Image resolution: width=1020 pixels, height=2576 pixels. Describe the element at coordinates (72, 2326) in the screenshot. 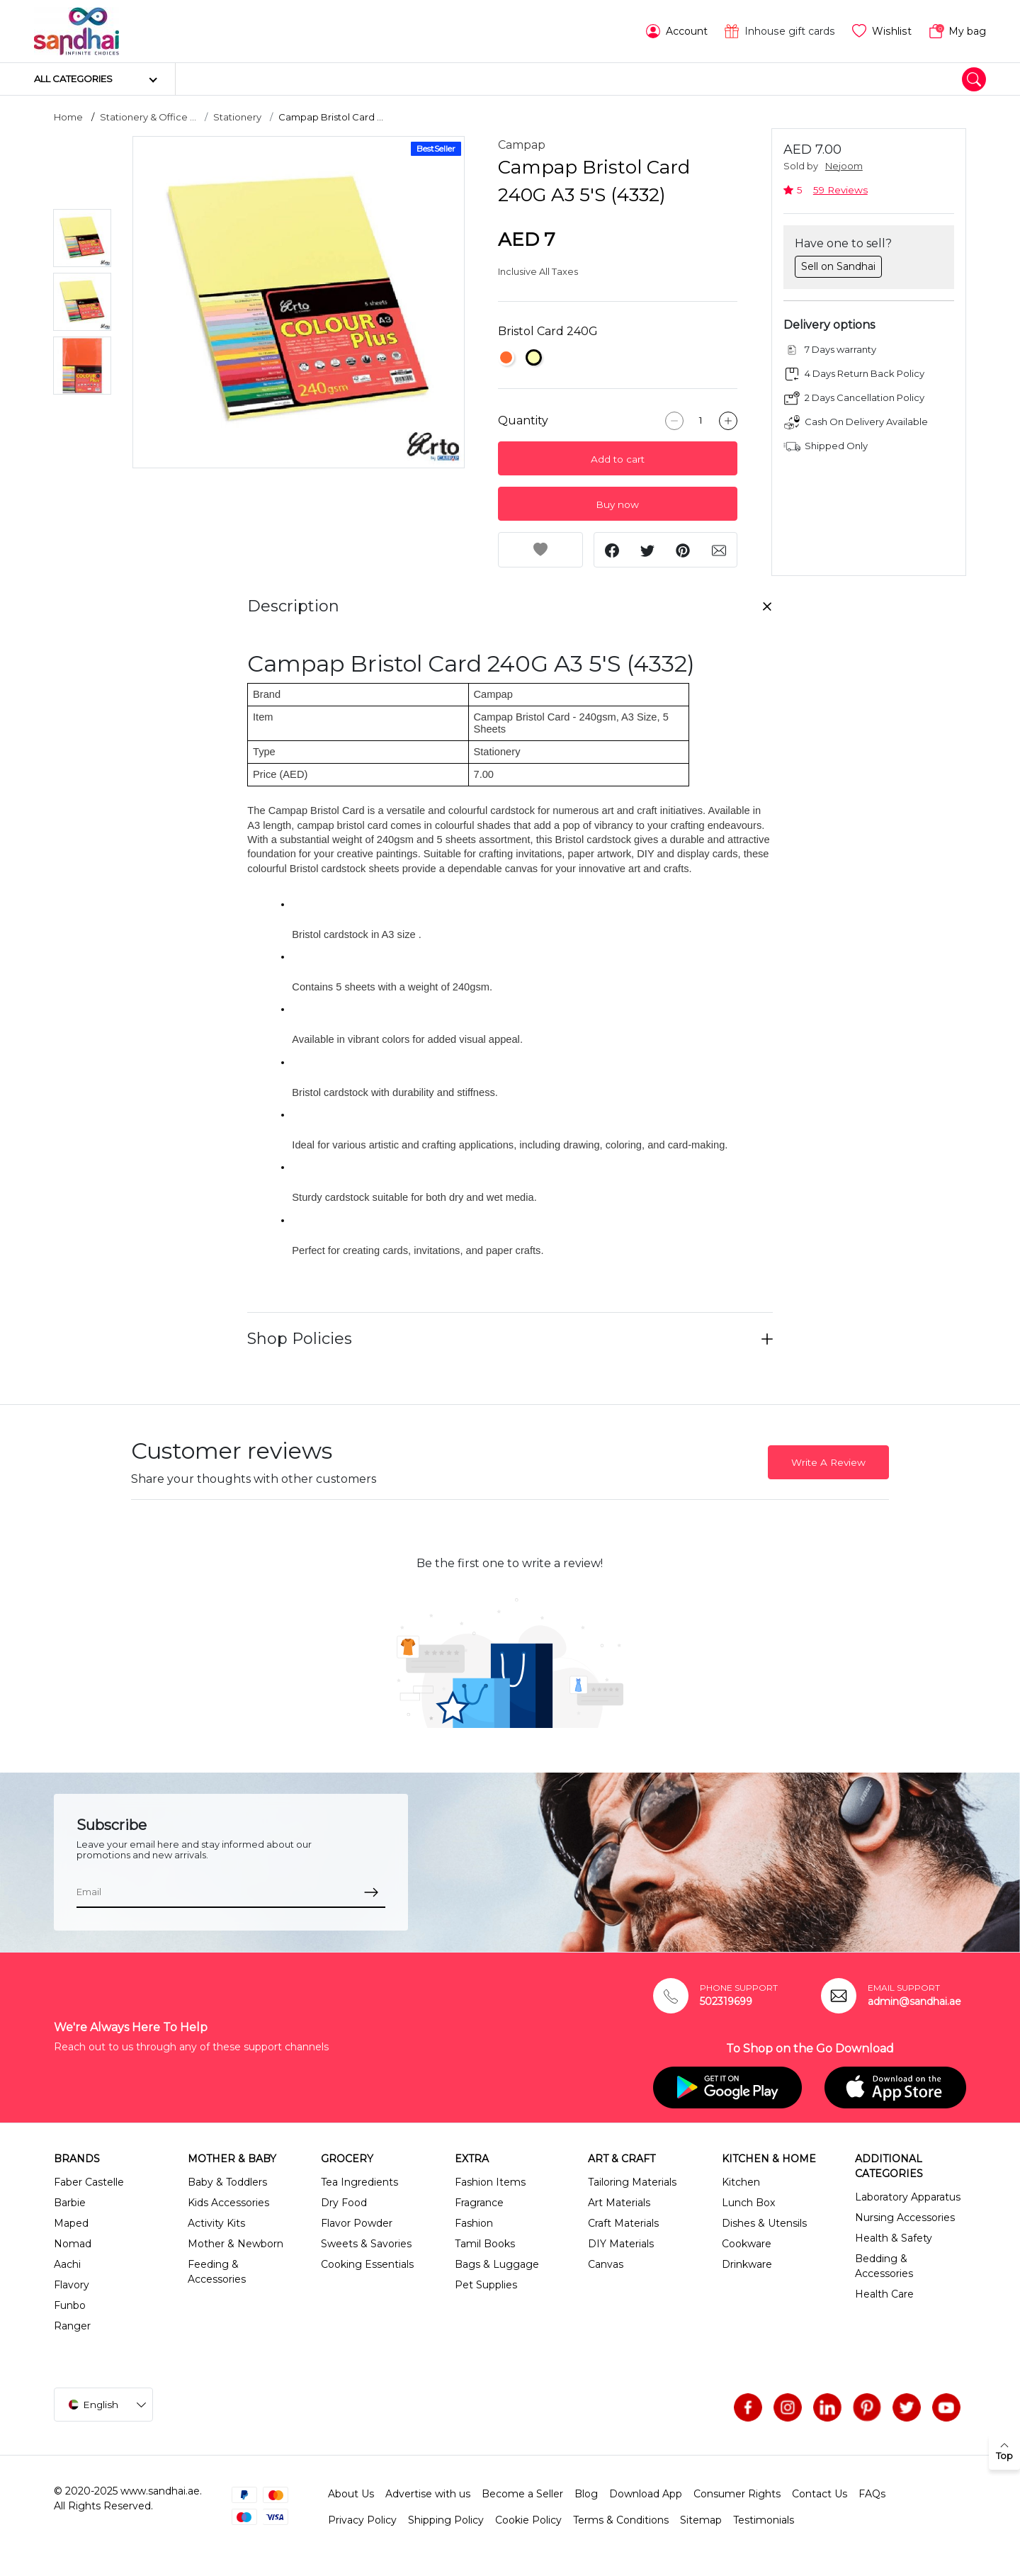

I see `Ranger` at that location.